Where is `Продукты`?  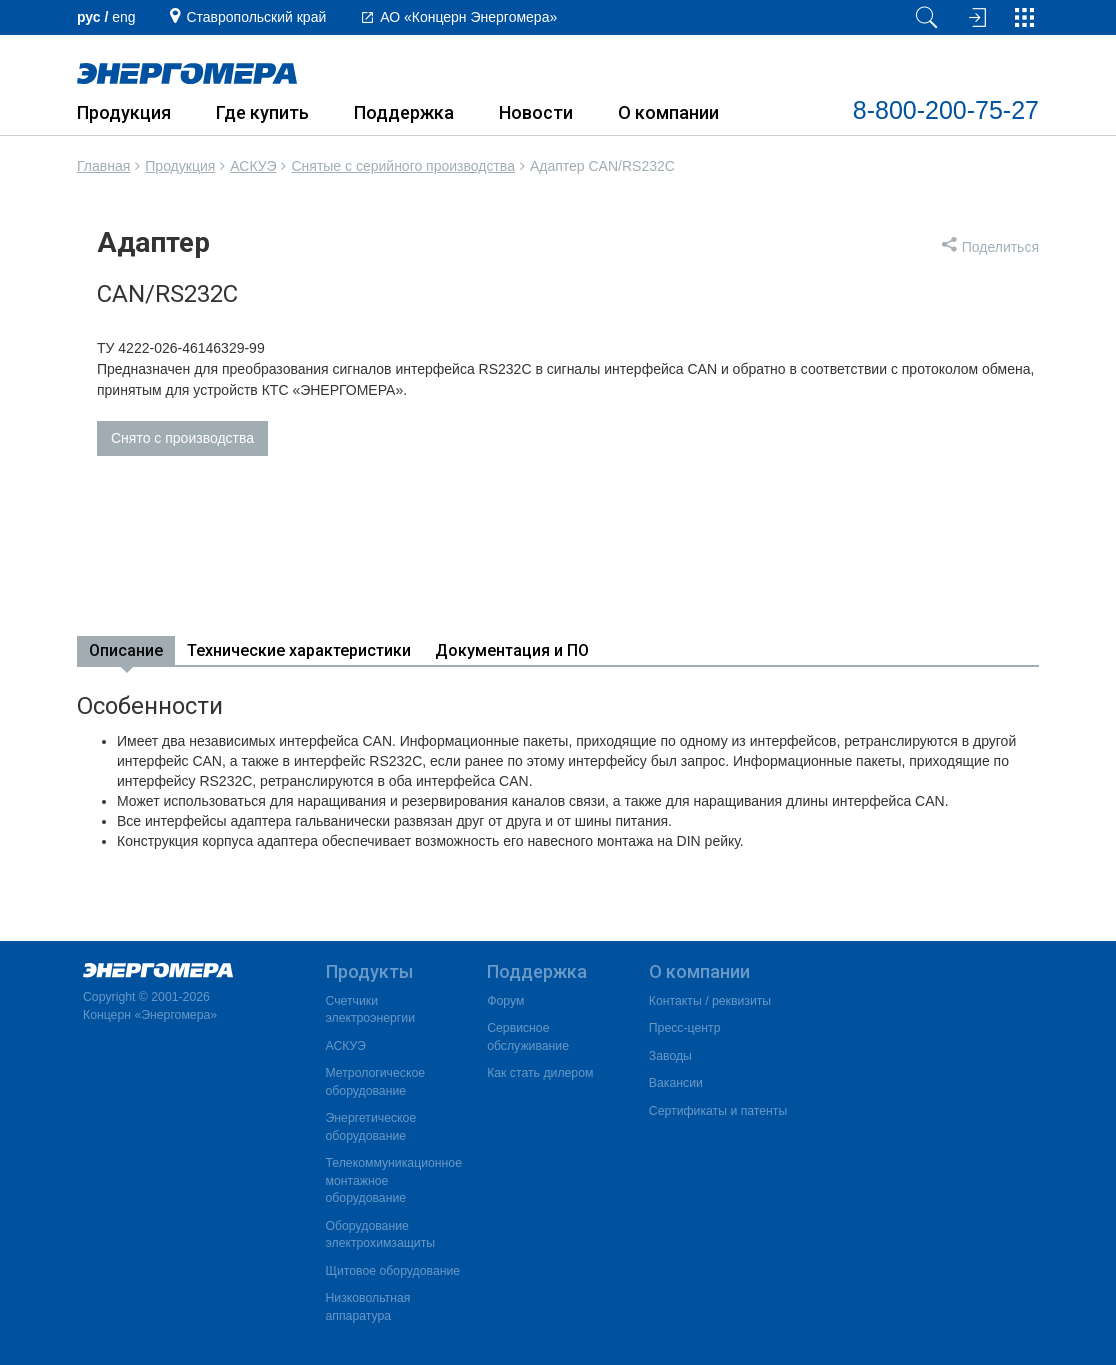 Продукты is located at coordinates (369, 971).